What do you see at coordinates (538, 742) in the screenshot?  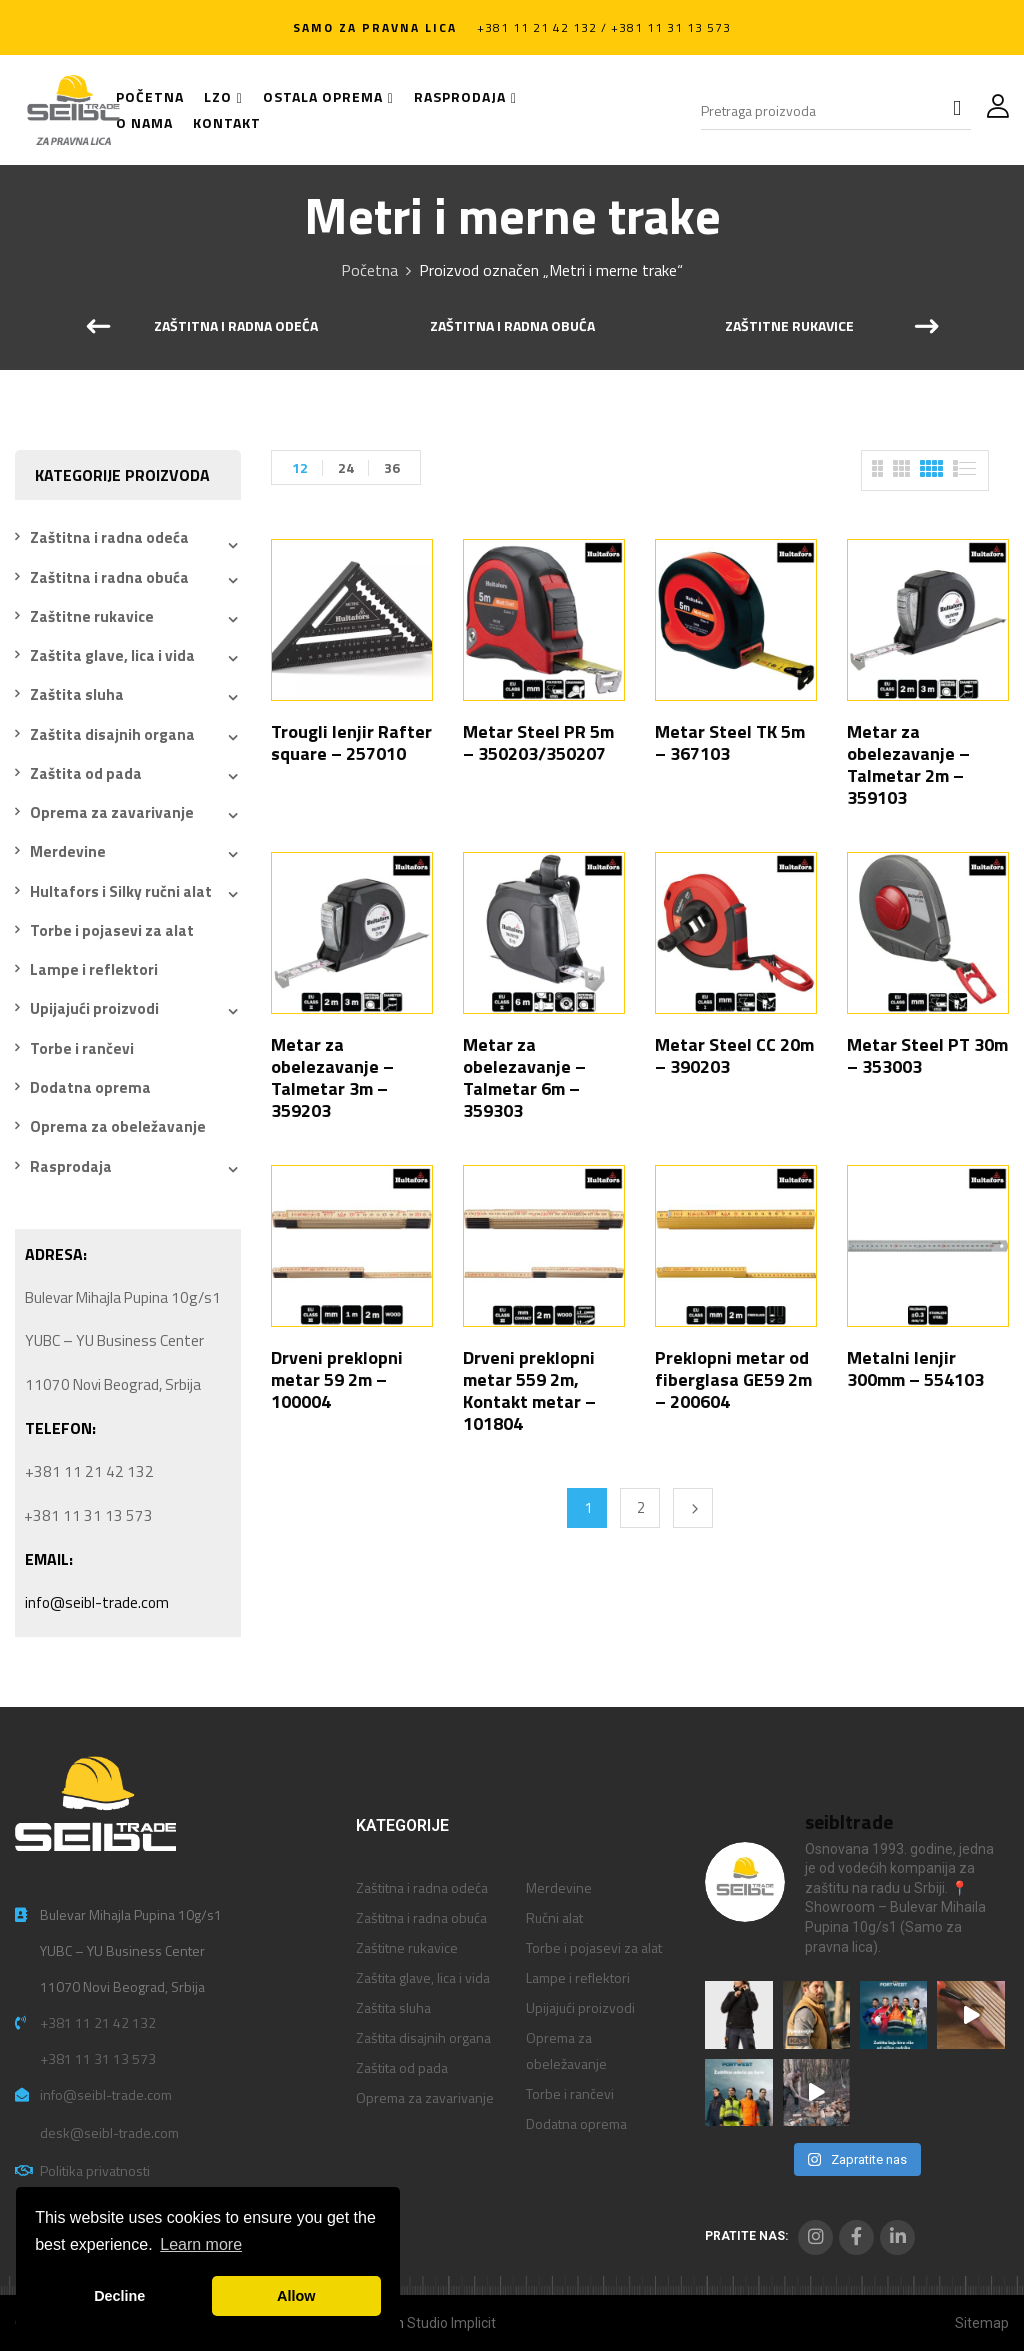 I see `Metar Steel PR 5m – 350203/350207` at bounding box center [538, 742].